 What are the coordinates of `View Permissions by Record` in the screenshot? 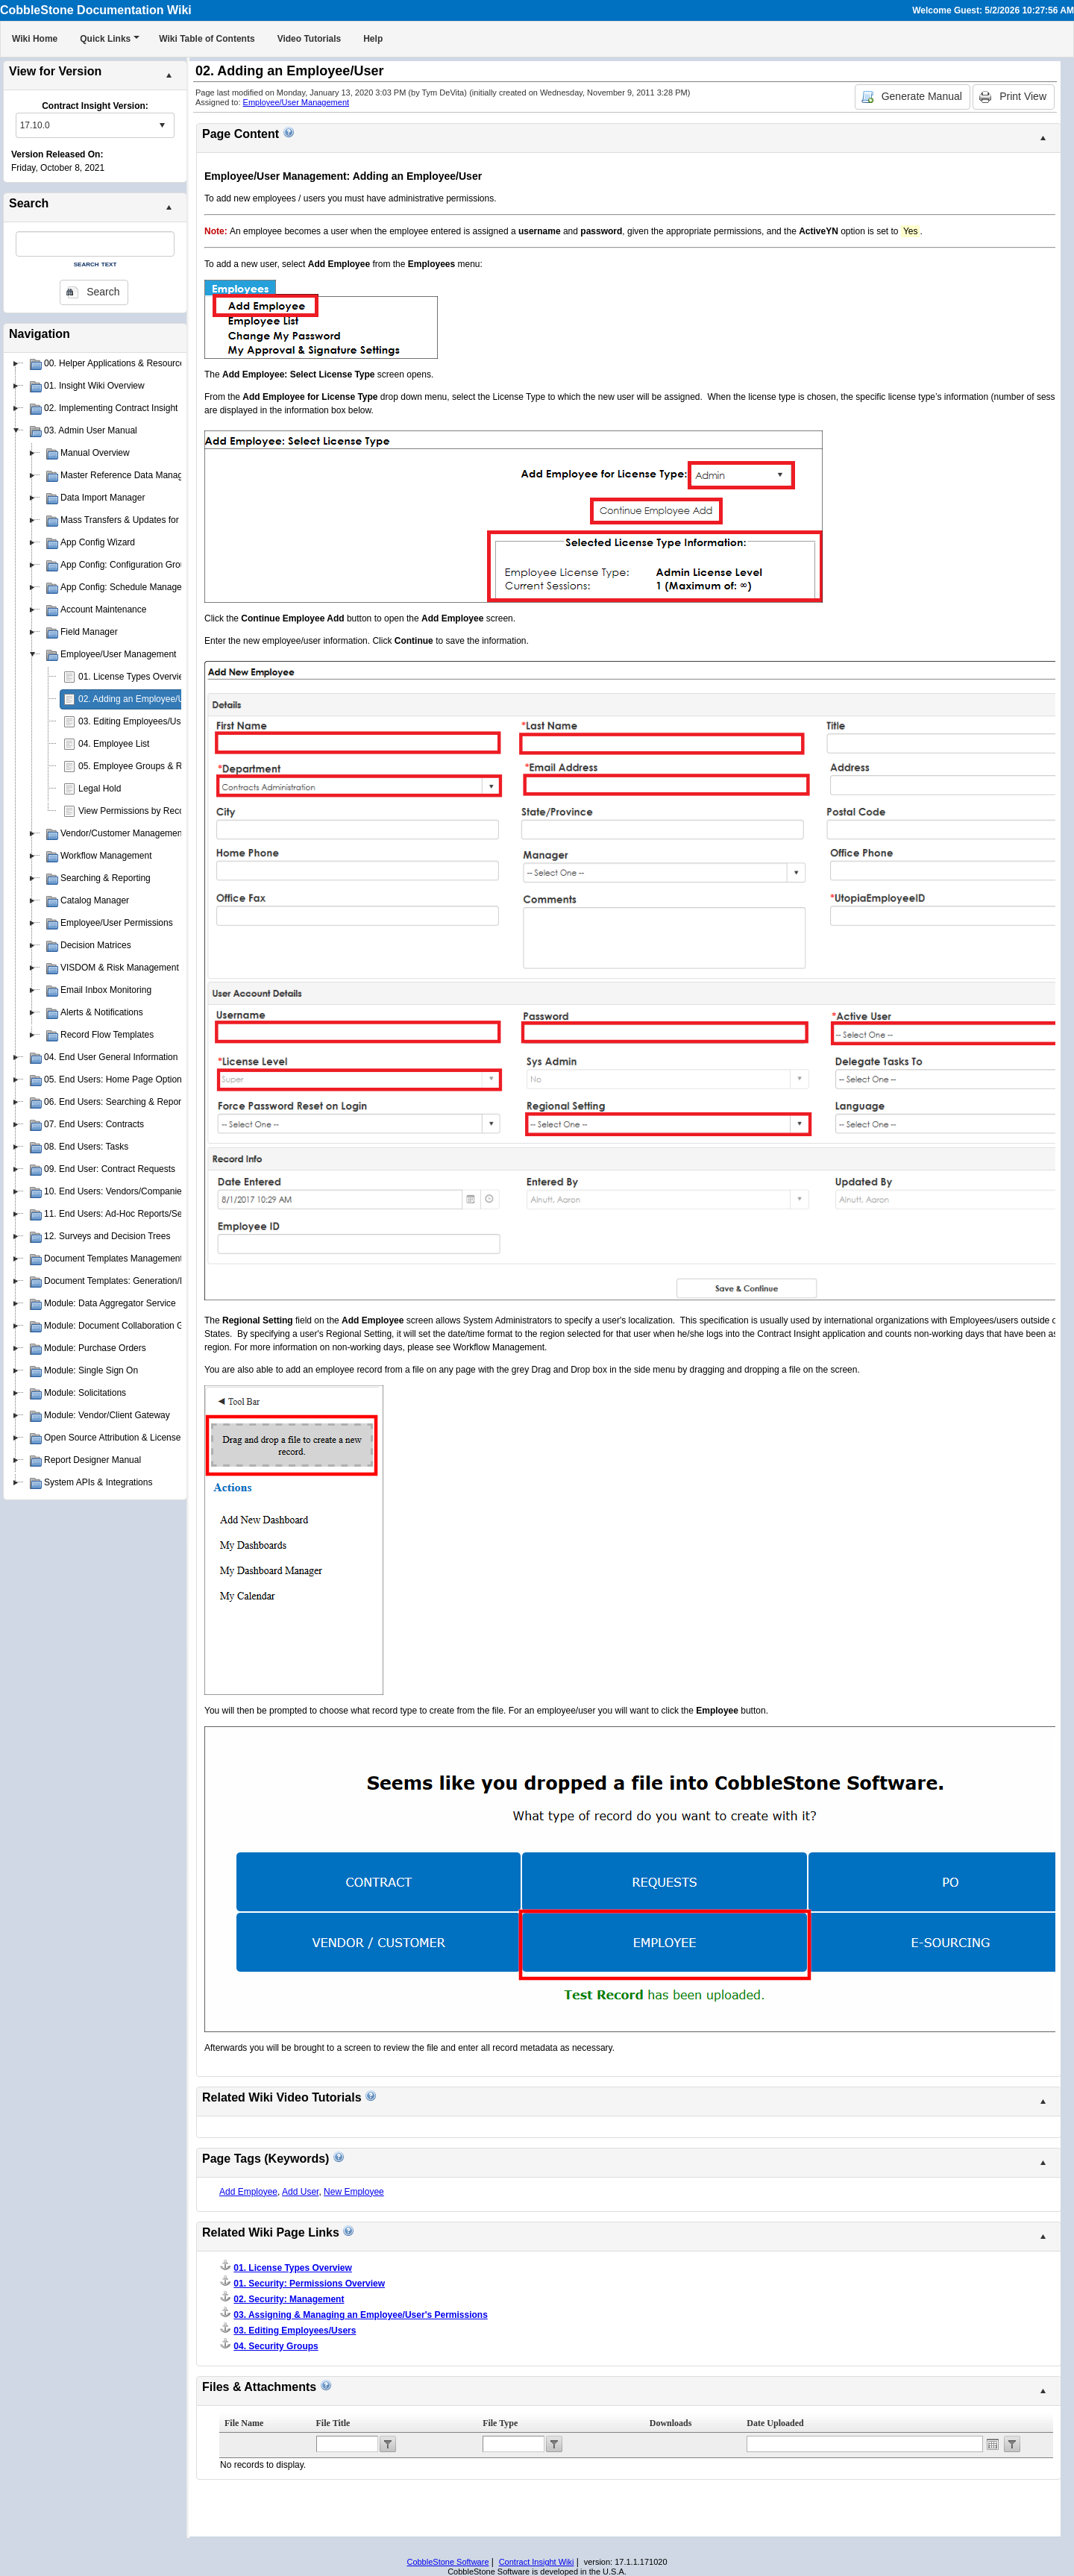 It's located at (135, 811).